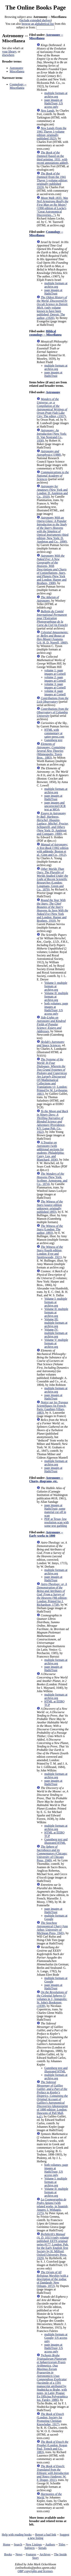 The image size is (71, 2576). I want to click on (London: Longmans, Green and Co., 1870), so click(52, 879).